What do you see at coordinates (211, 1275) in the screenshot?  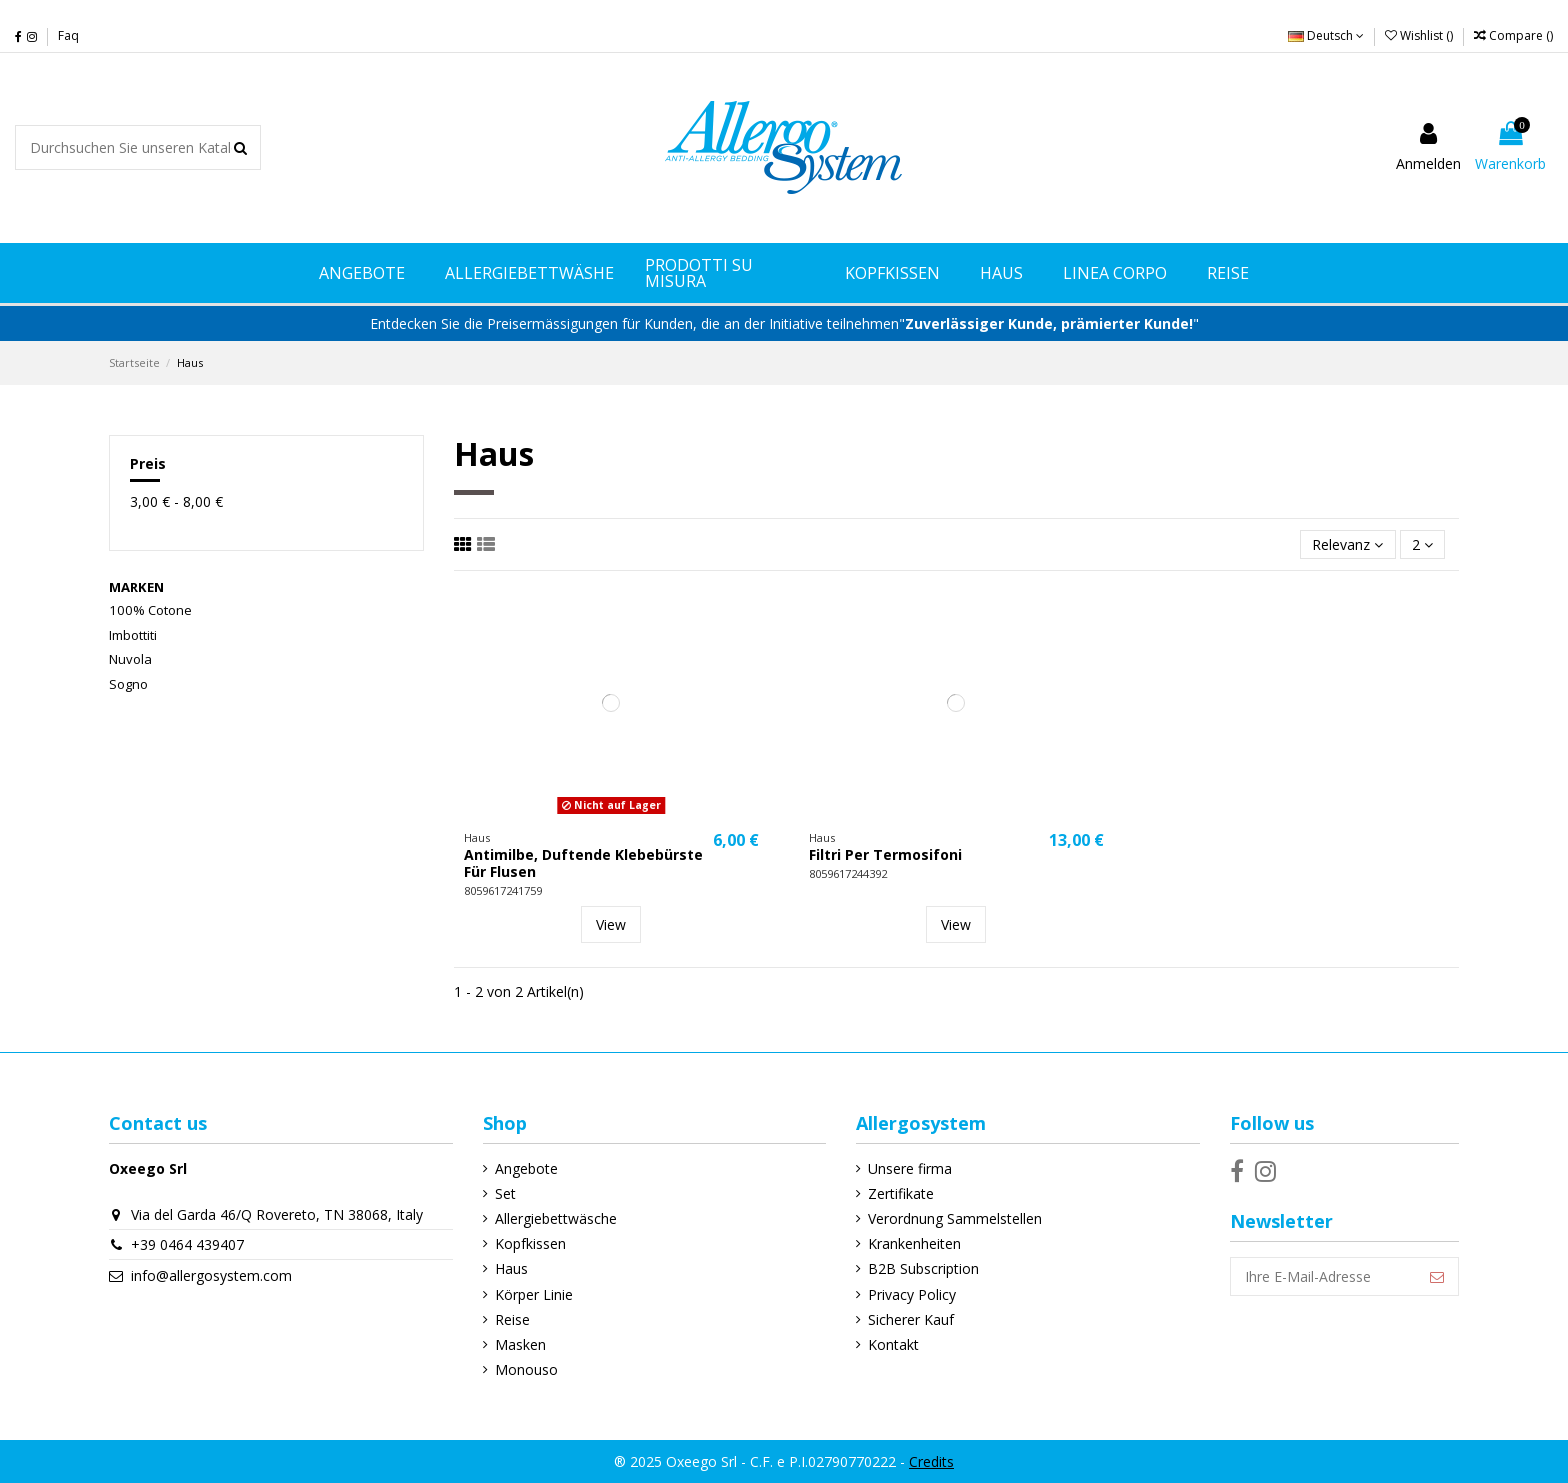 I see `info@allergosystem.com` at bounding box center [211, 1275].